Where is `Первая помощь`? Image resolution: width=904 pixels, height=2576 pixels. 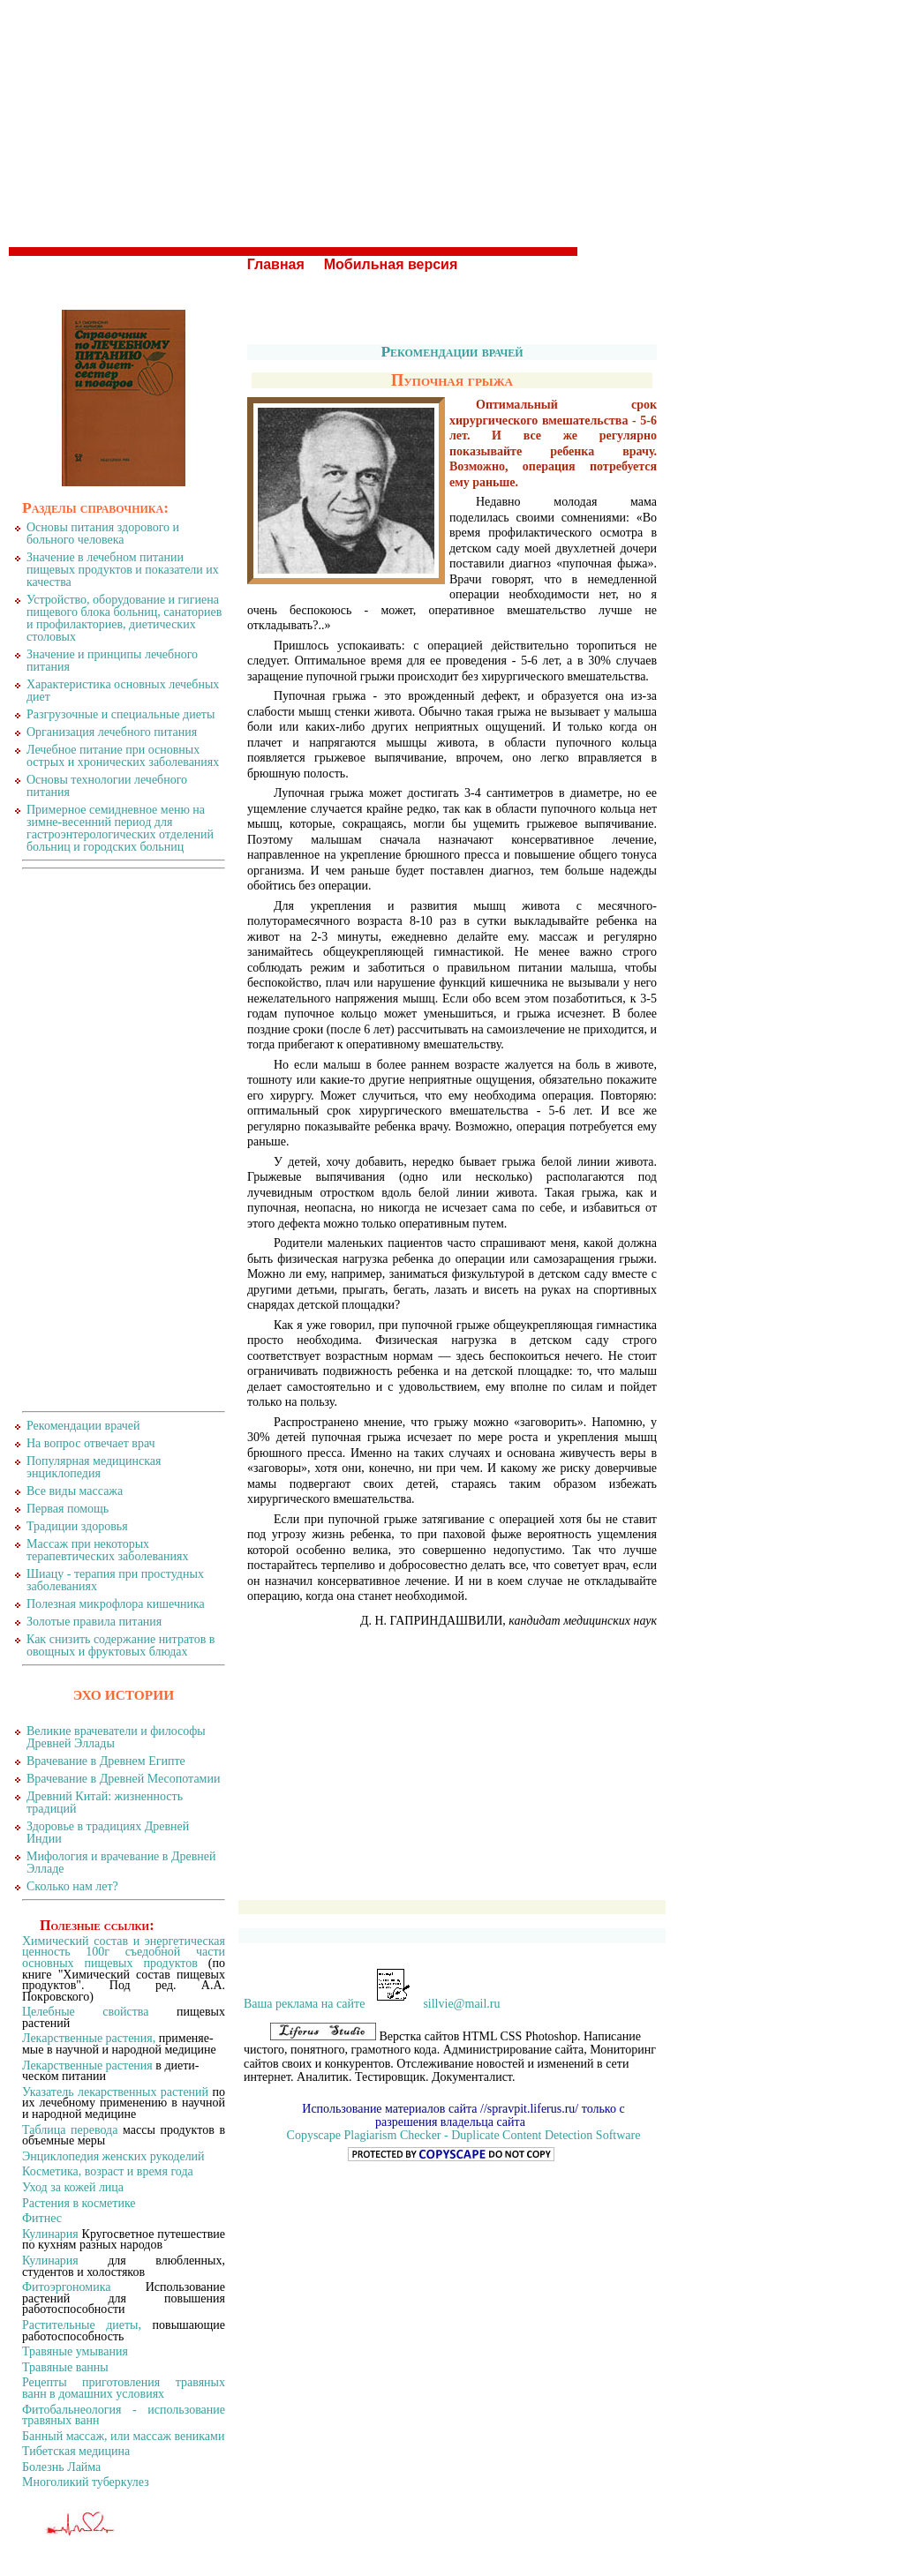
Первая помощь is located at coordinates (67, 1508).